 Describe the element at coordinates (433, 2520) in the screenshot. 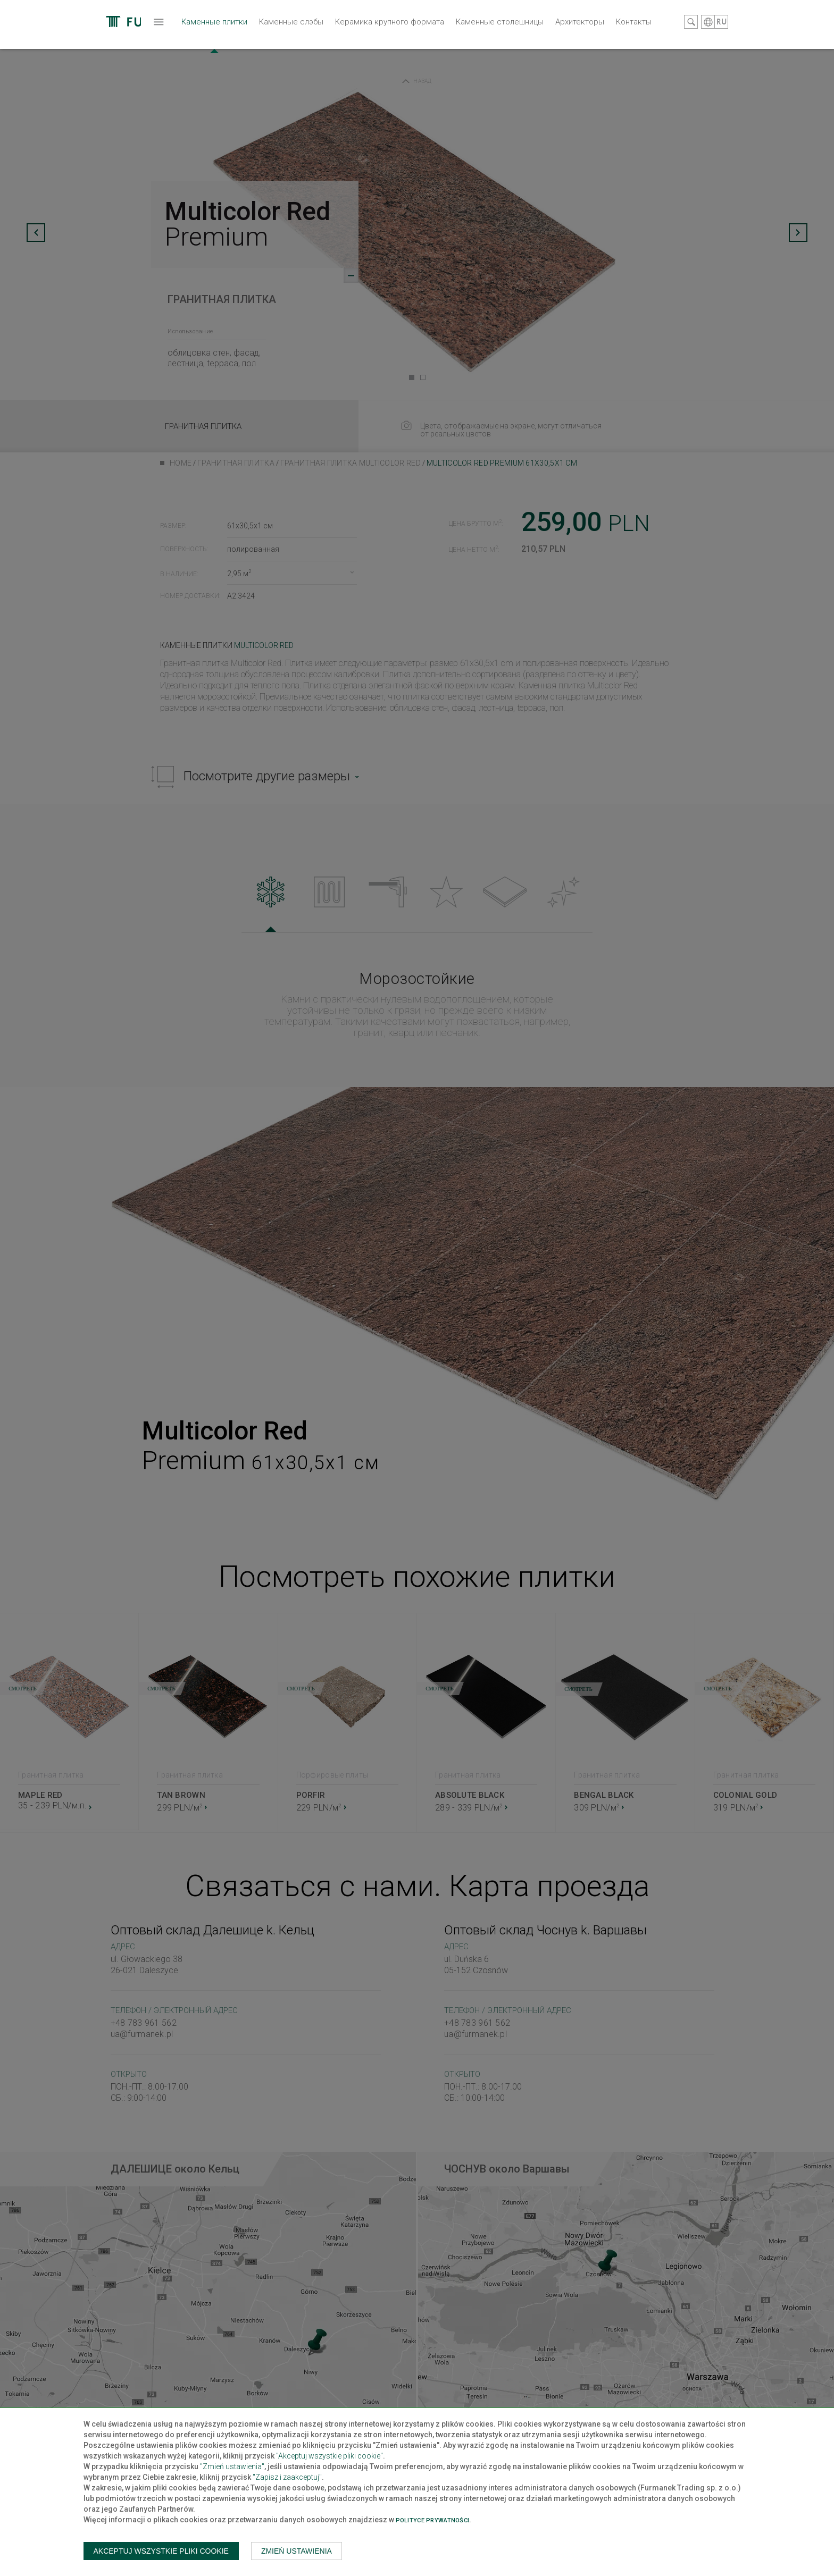

I see `Polityce prywatności` at that location.